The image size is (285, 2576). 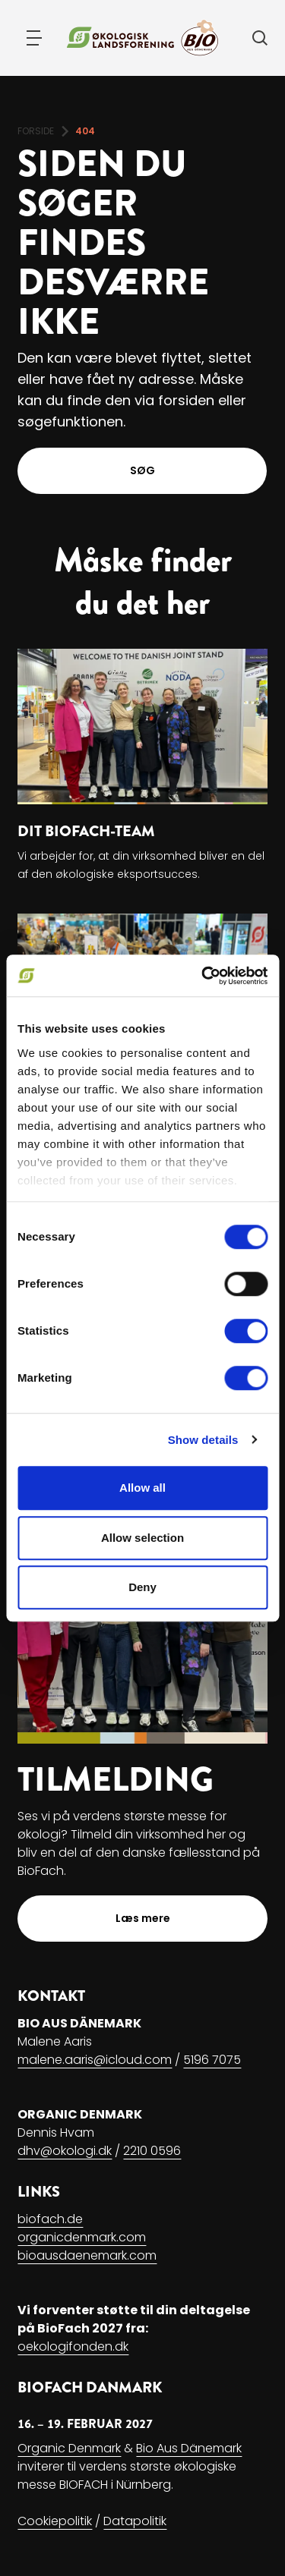 What do you see at coordinates (94, 2059) in the screenshot?
I see `malene.aaris@icloud.com` at bounding box center [94, 2059].